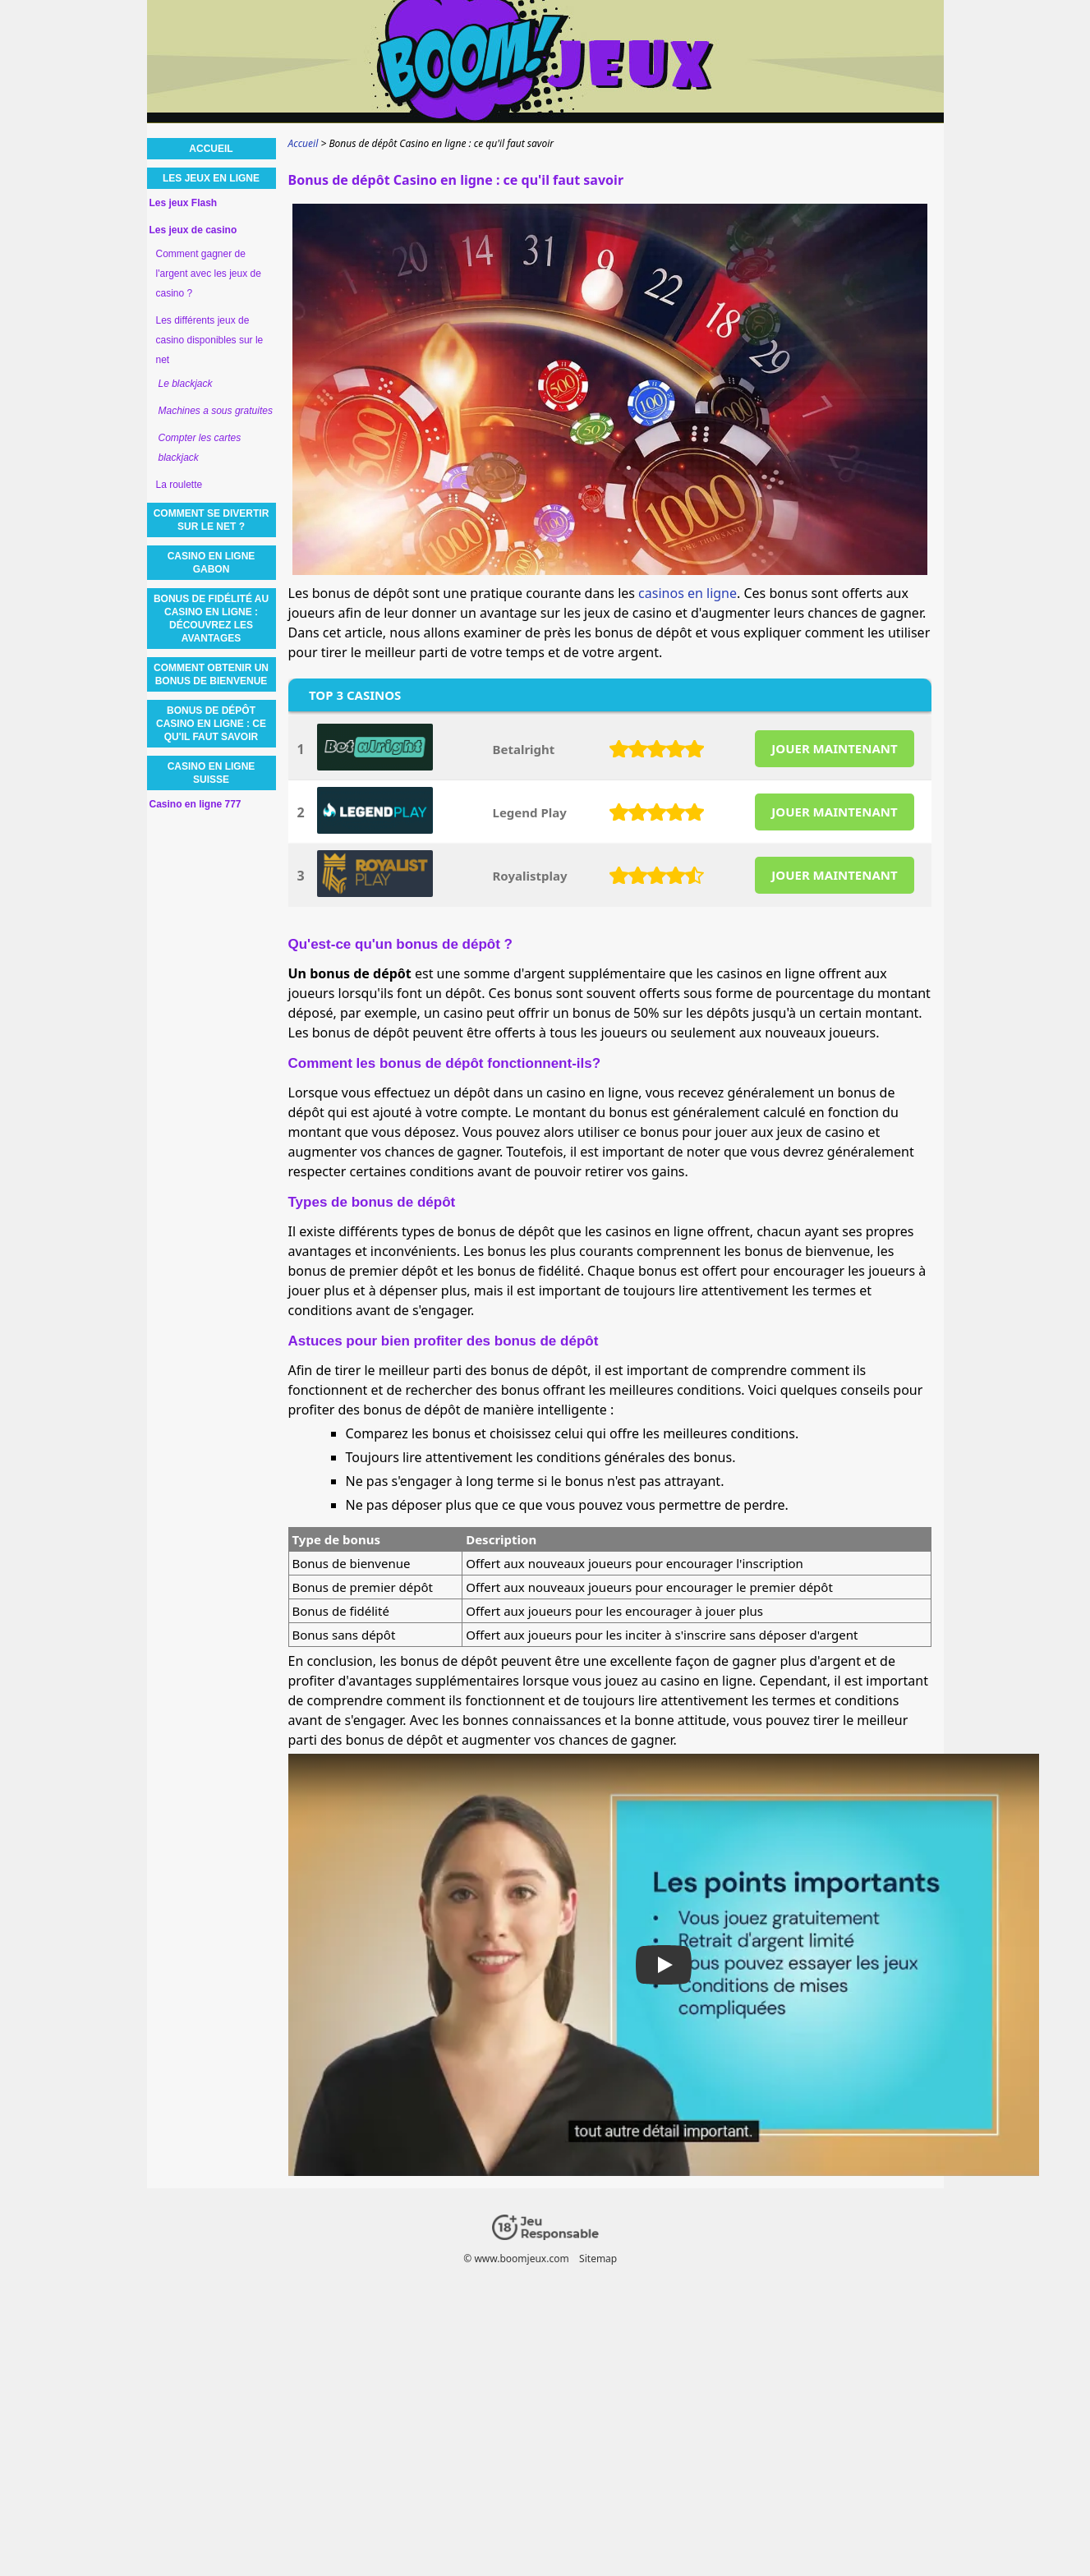 The width and height of the screenshot is (1090, 2576). What do you see at coordinates (210, 340) in the screenshot?
I see `Les différents jeux de casino disponibles sur le net` at bounding box center [210, 340].